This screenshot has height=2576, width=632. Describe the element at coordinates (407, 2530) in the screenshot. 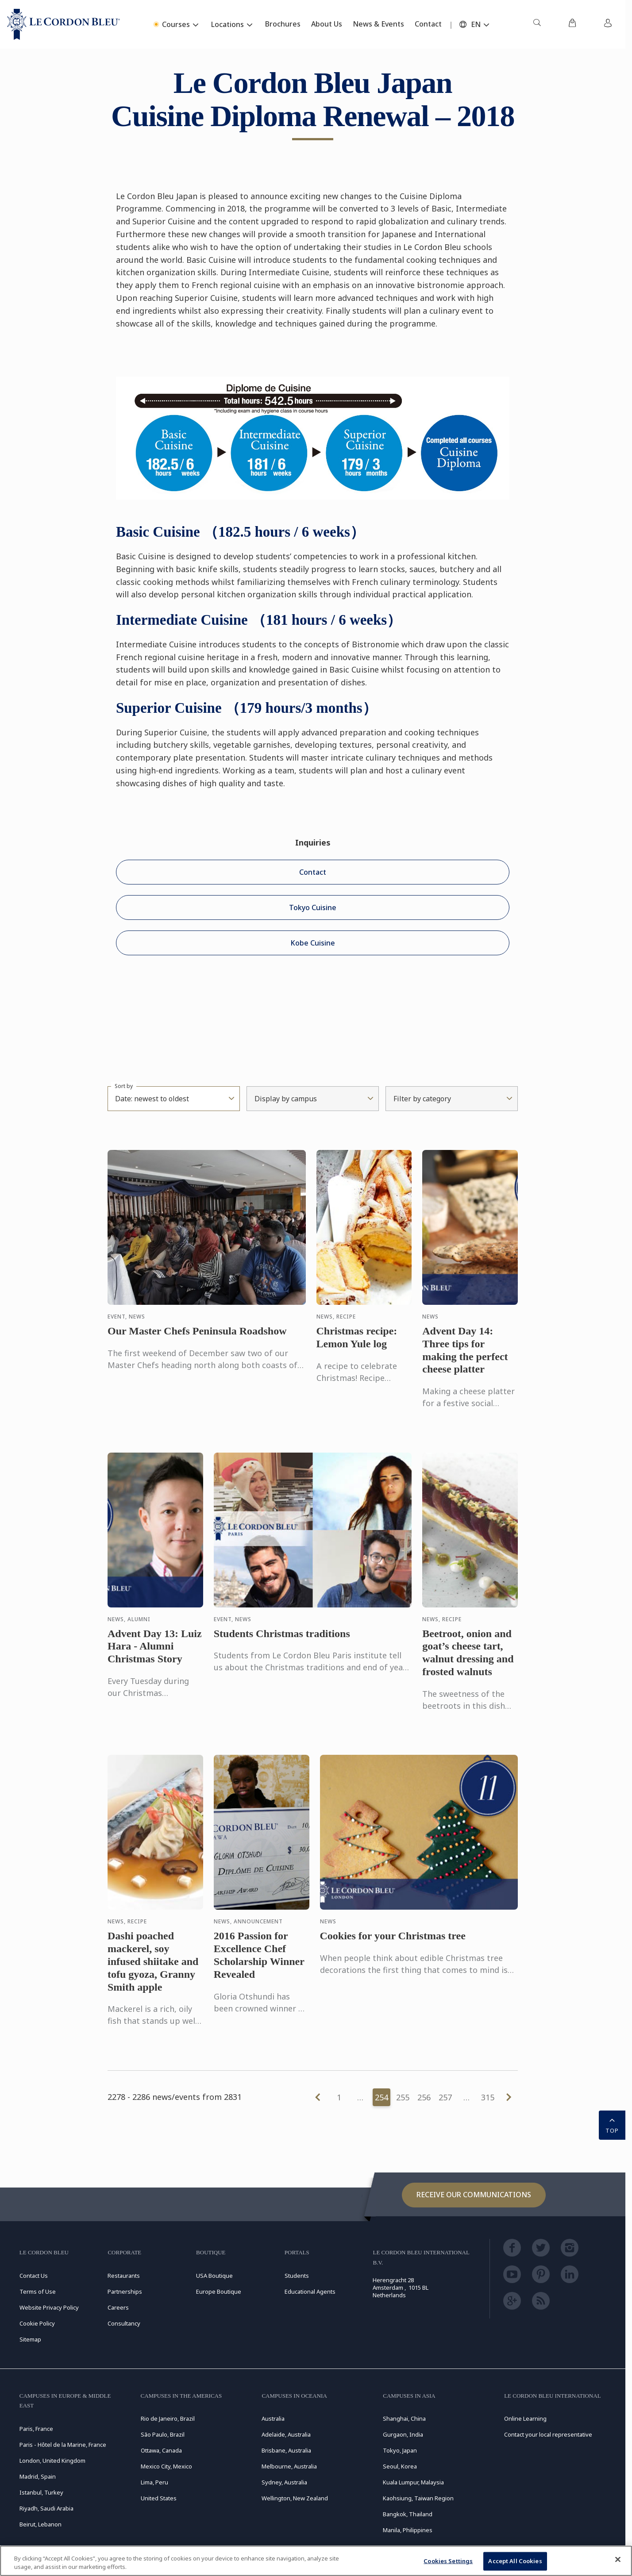

I see `Manila, Philippines` at that location.